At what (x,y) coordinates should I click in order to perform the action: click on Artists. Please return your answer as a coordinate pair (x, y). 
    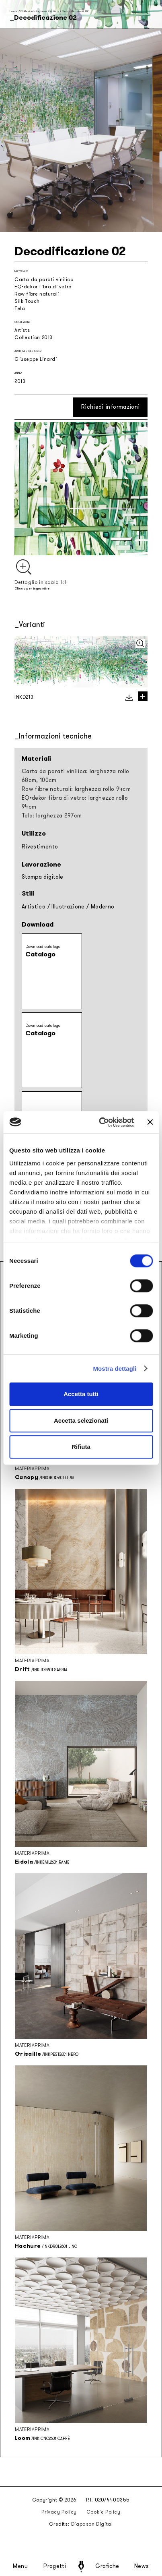
    Looking at the image, I should click on (54, 11).